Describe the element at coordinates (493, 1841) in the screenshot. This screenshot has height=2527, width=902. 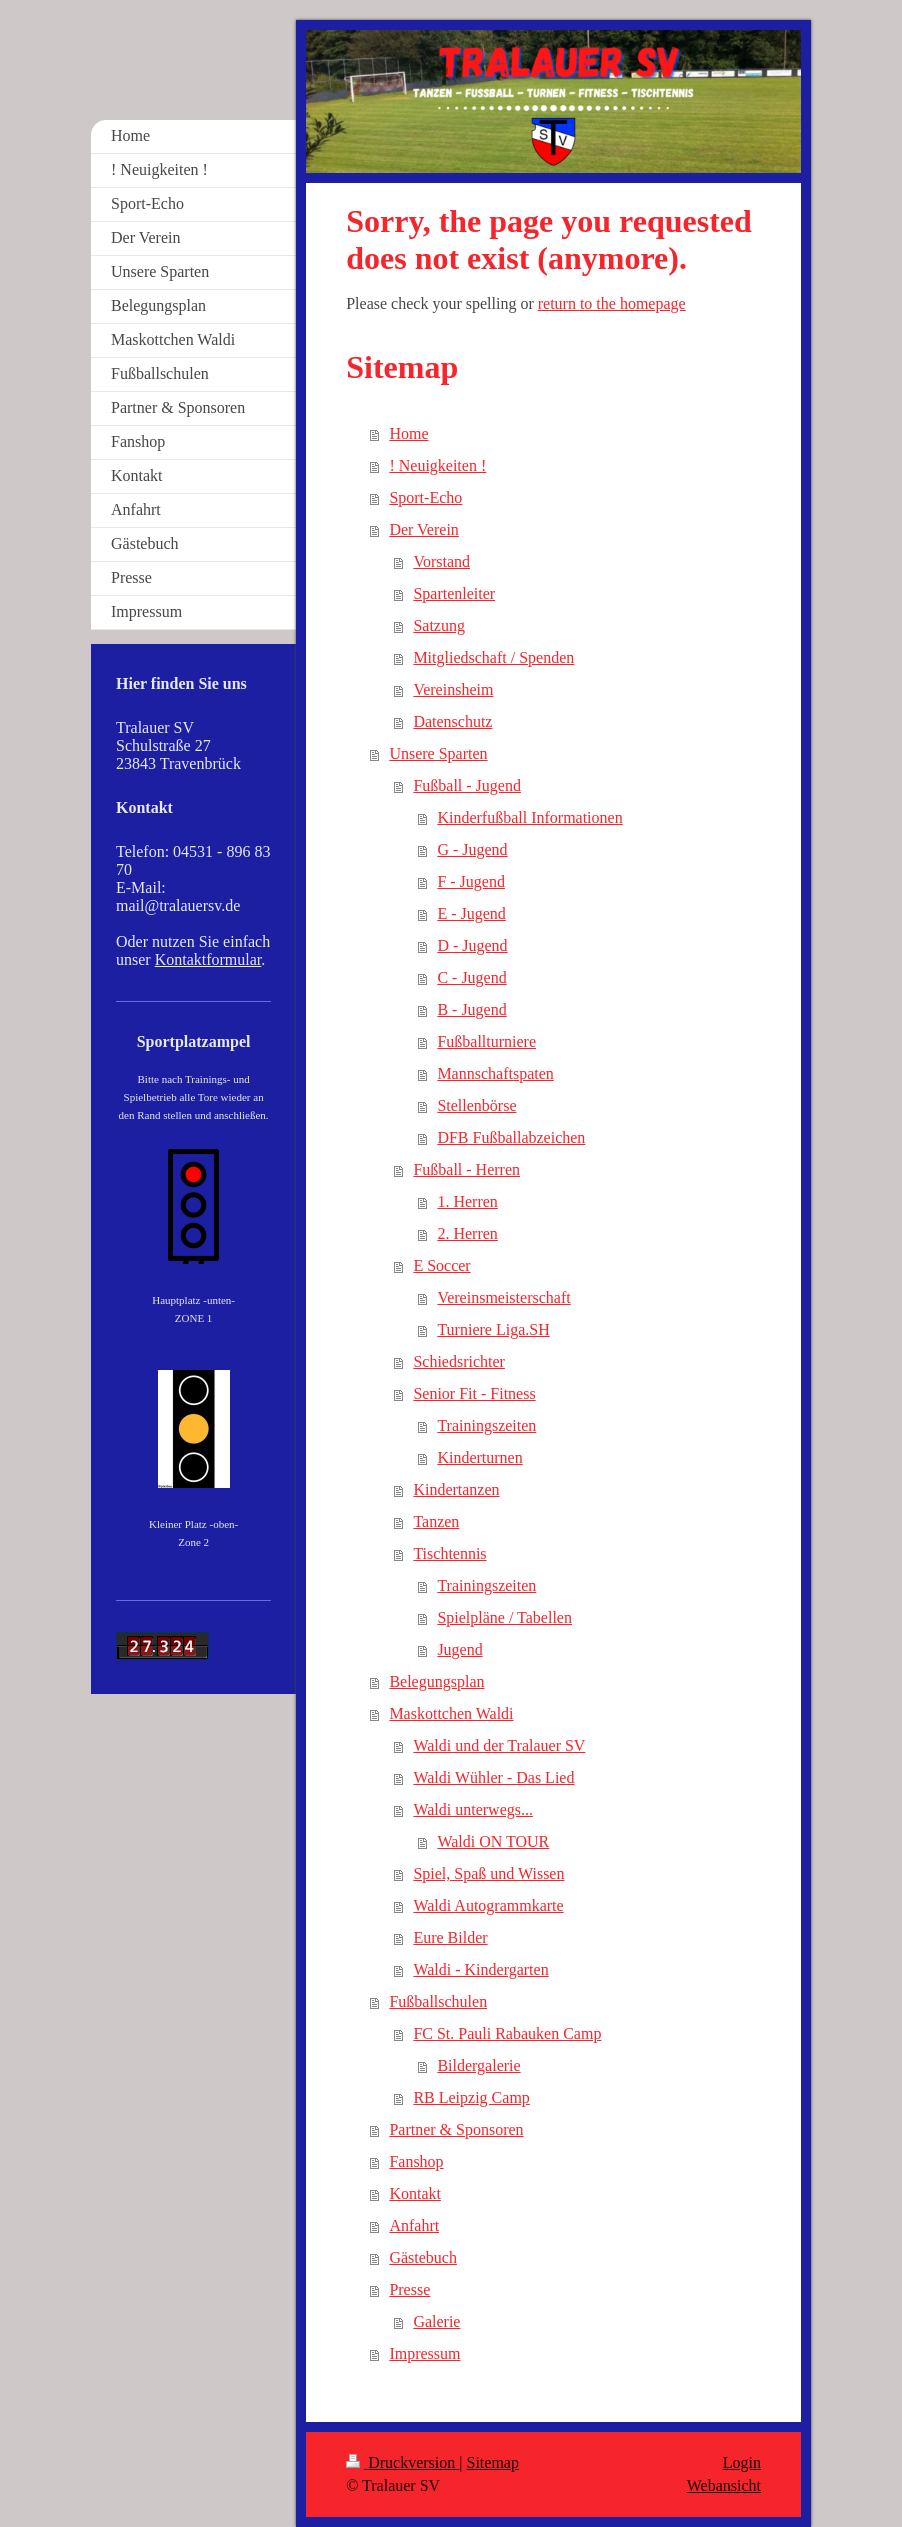
I see `Waldi ON TOUR` at that location.